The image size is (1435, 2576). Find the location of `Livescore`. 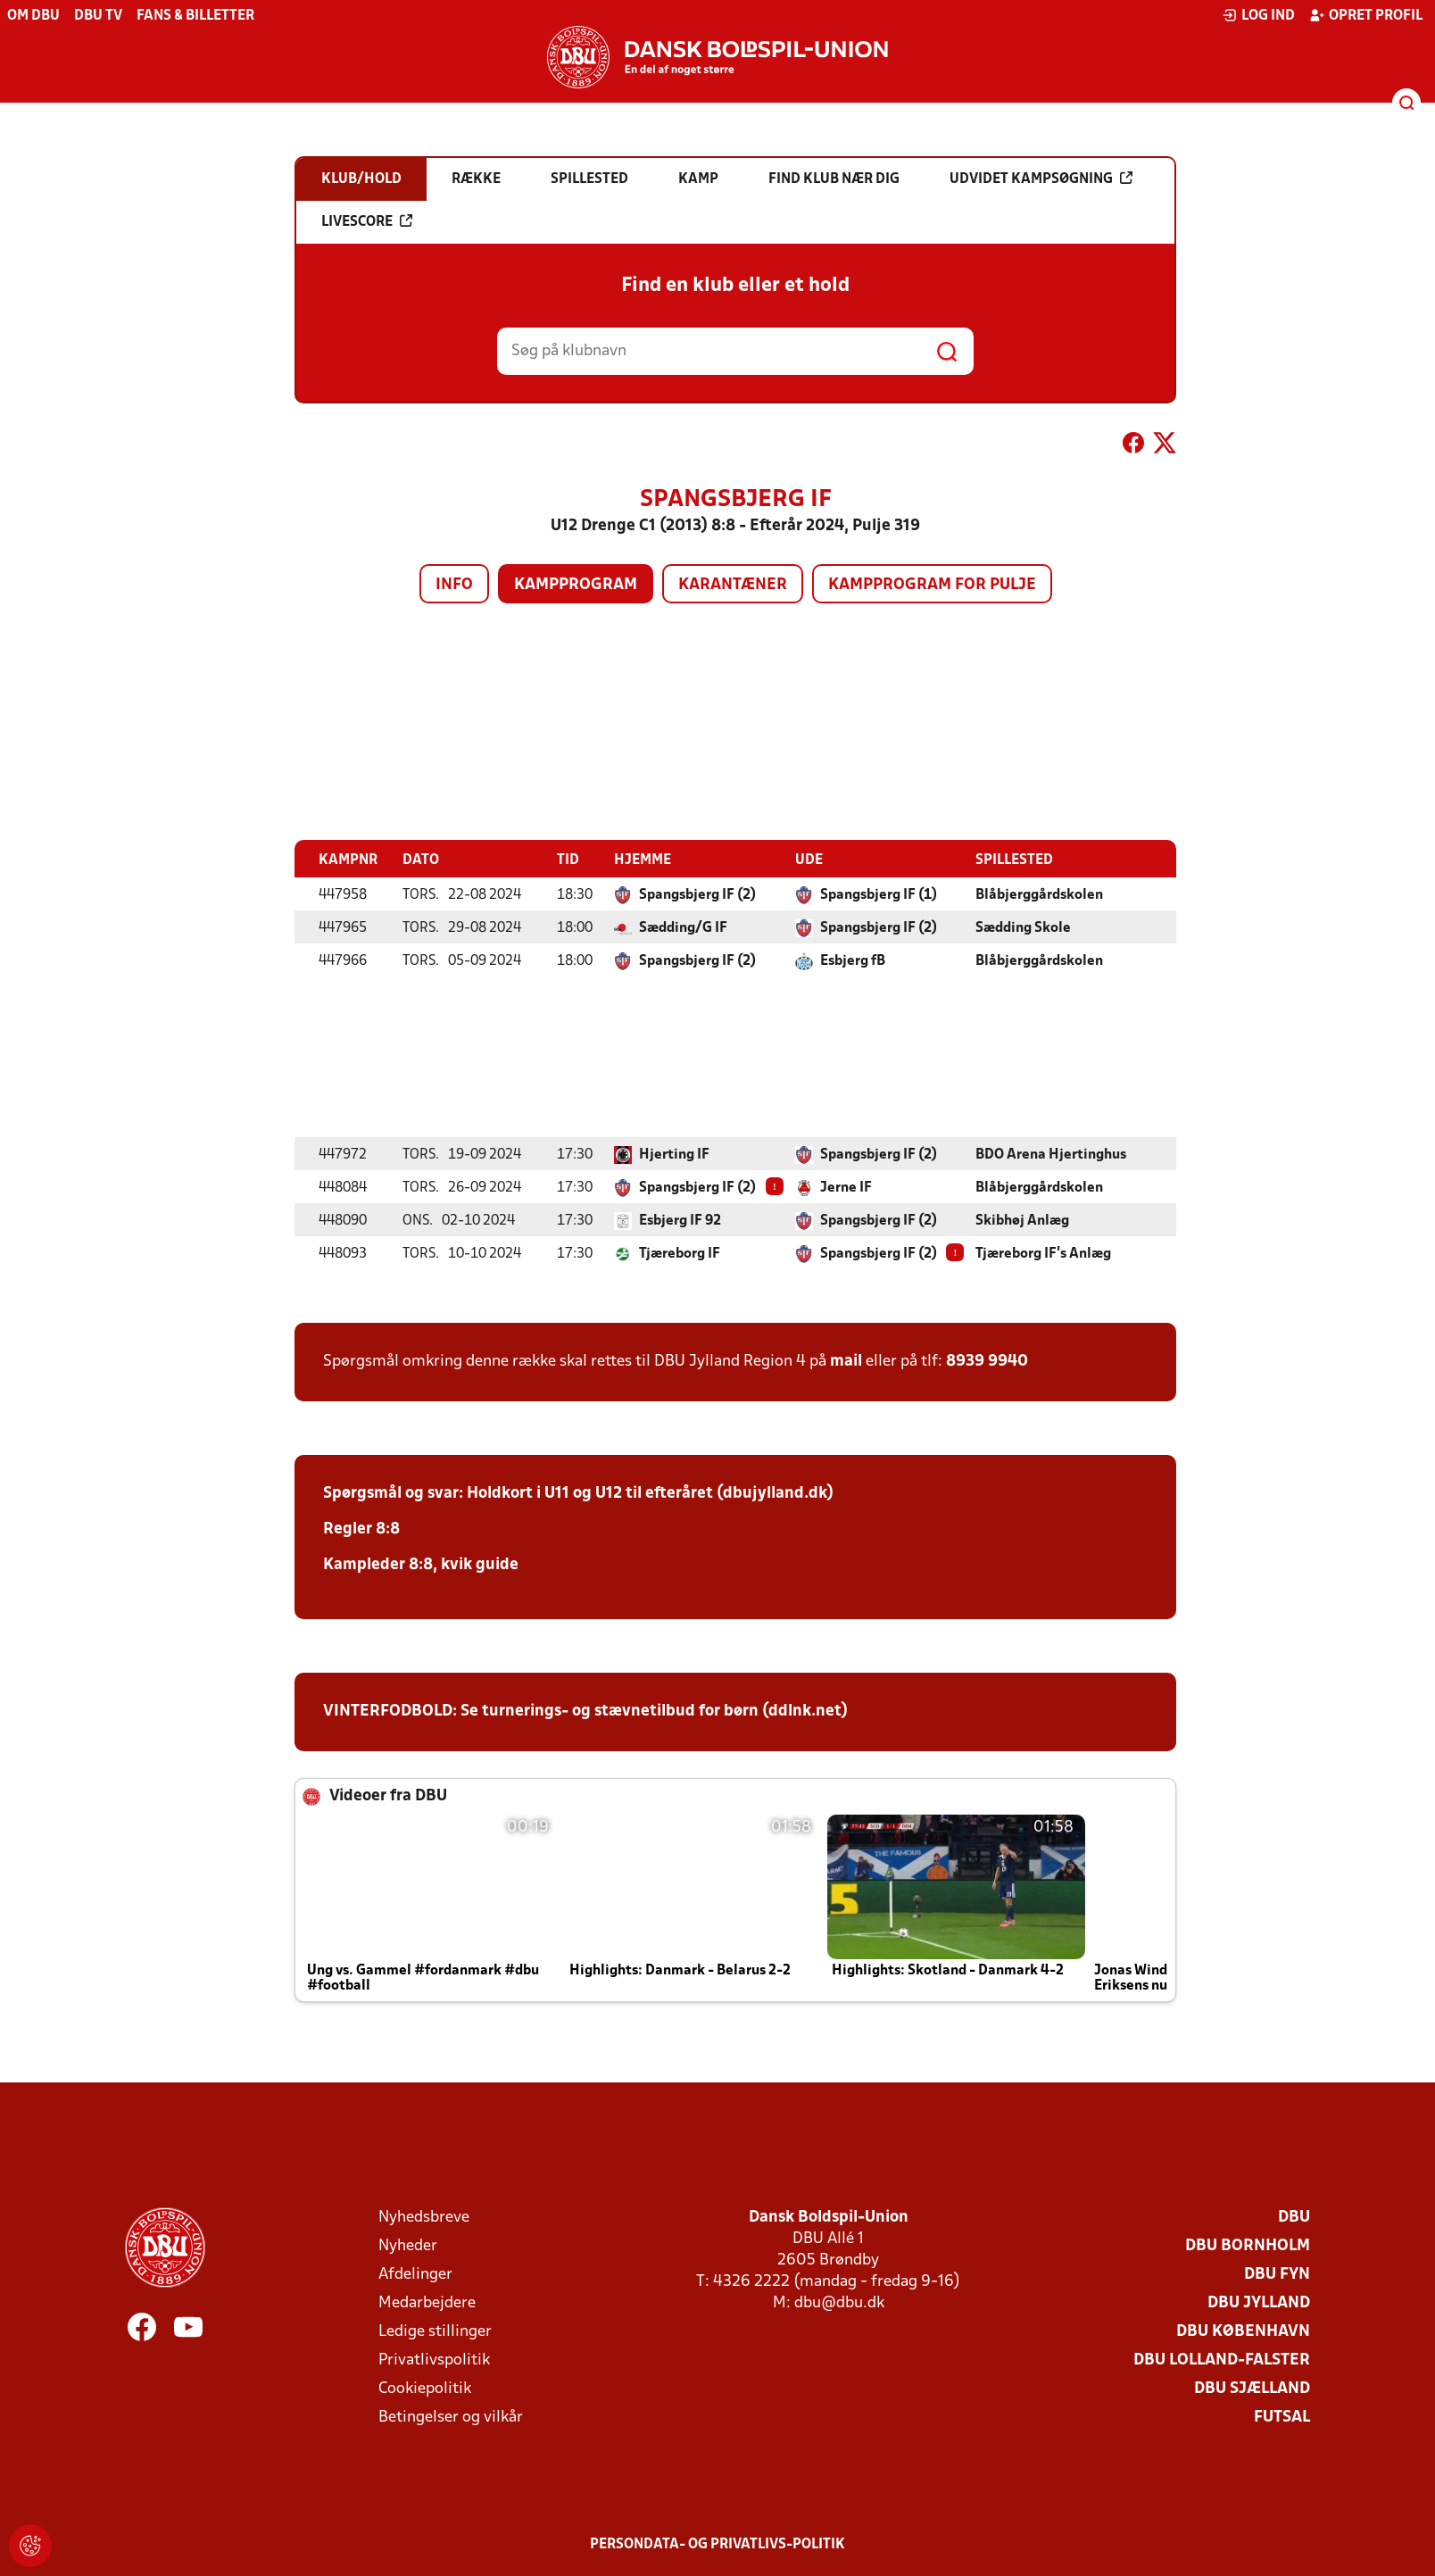

Livescore is located at coordinates (366, 221).